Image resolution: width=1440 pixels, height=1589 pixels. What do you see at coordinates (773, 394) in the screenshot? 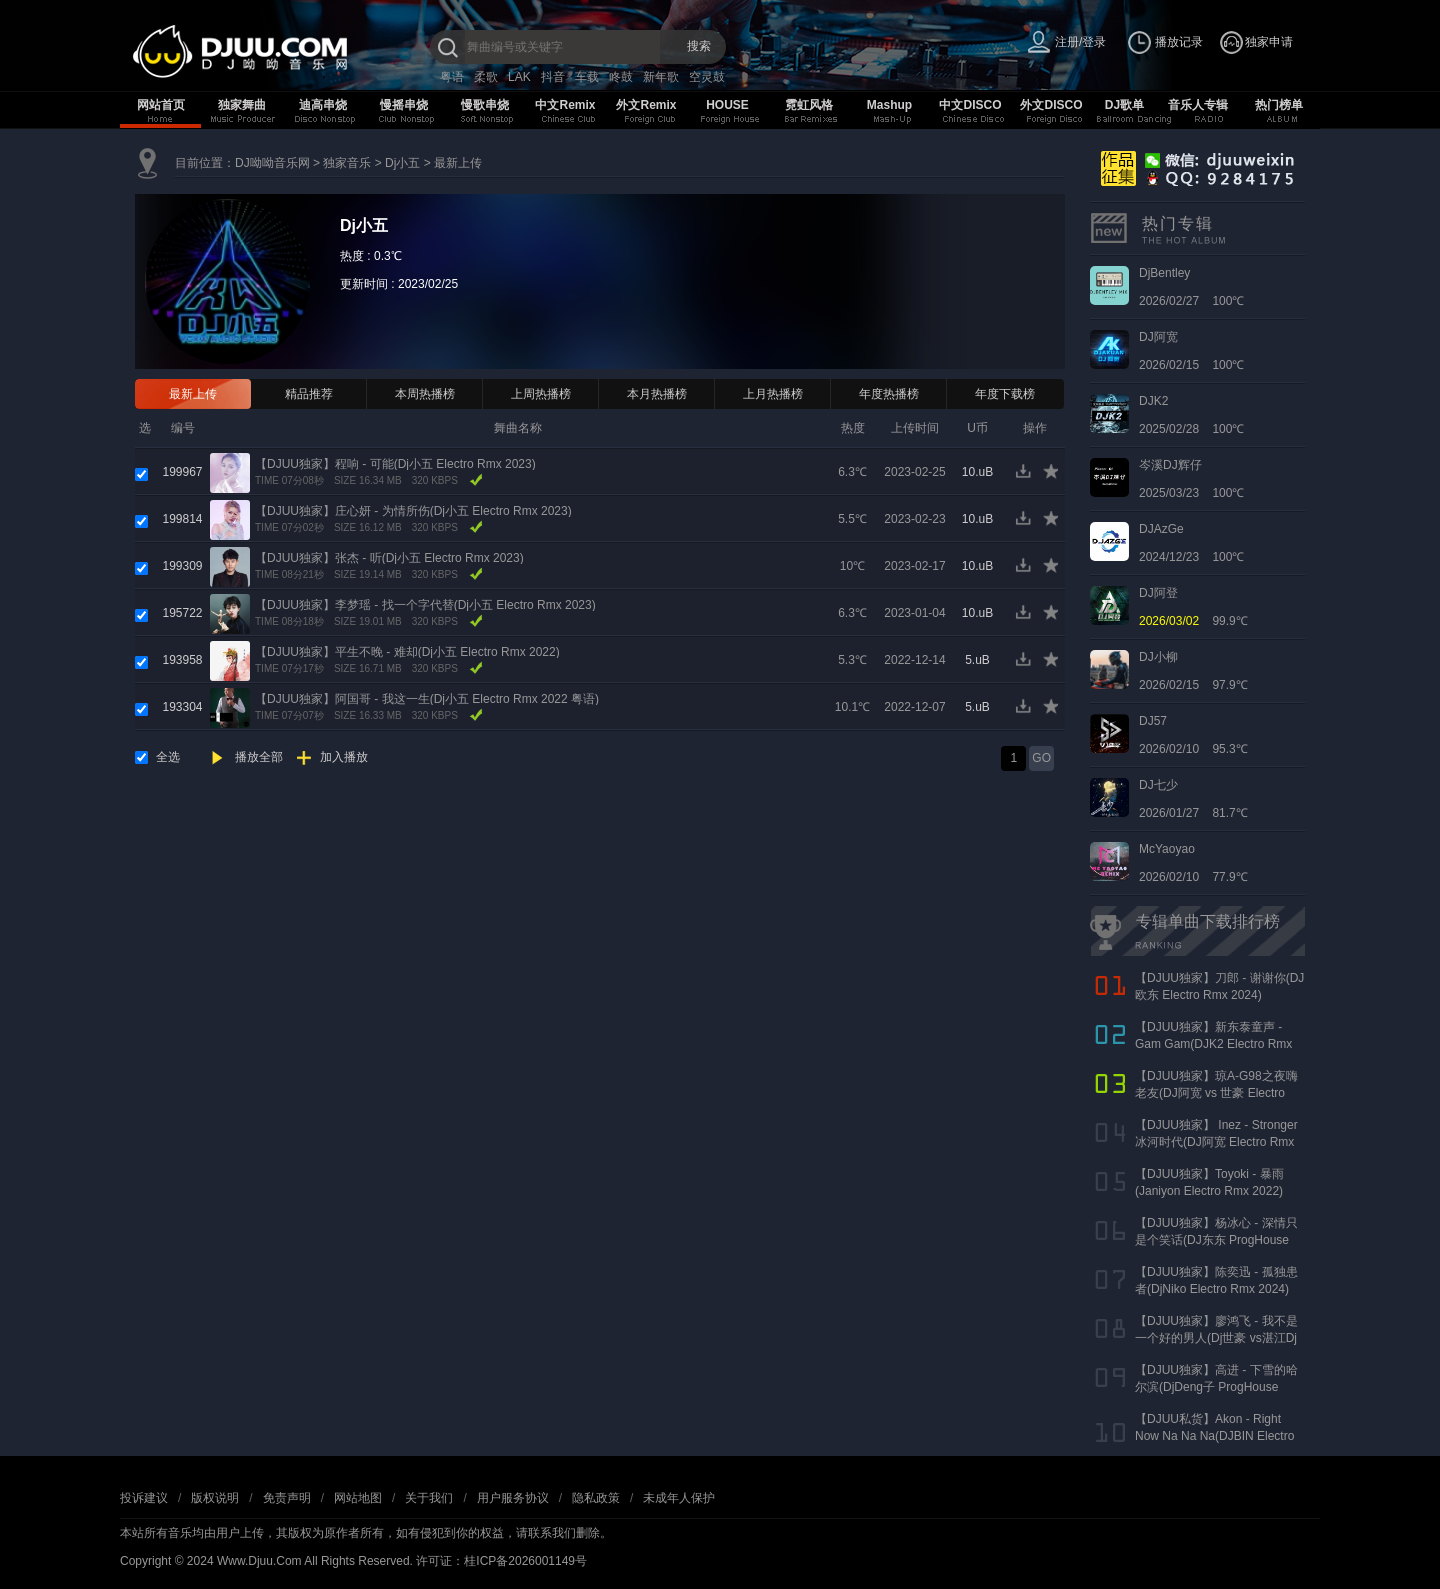
I see `上月热播榜` at bounding box center [773, 394].